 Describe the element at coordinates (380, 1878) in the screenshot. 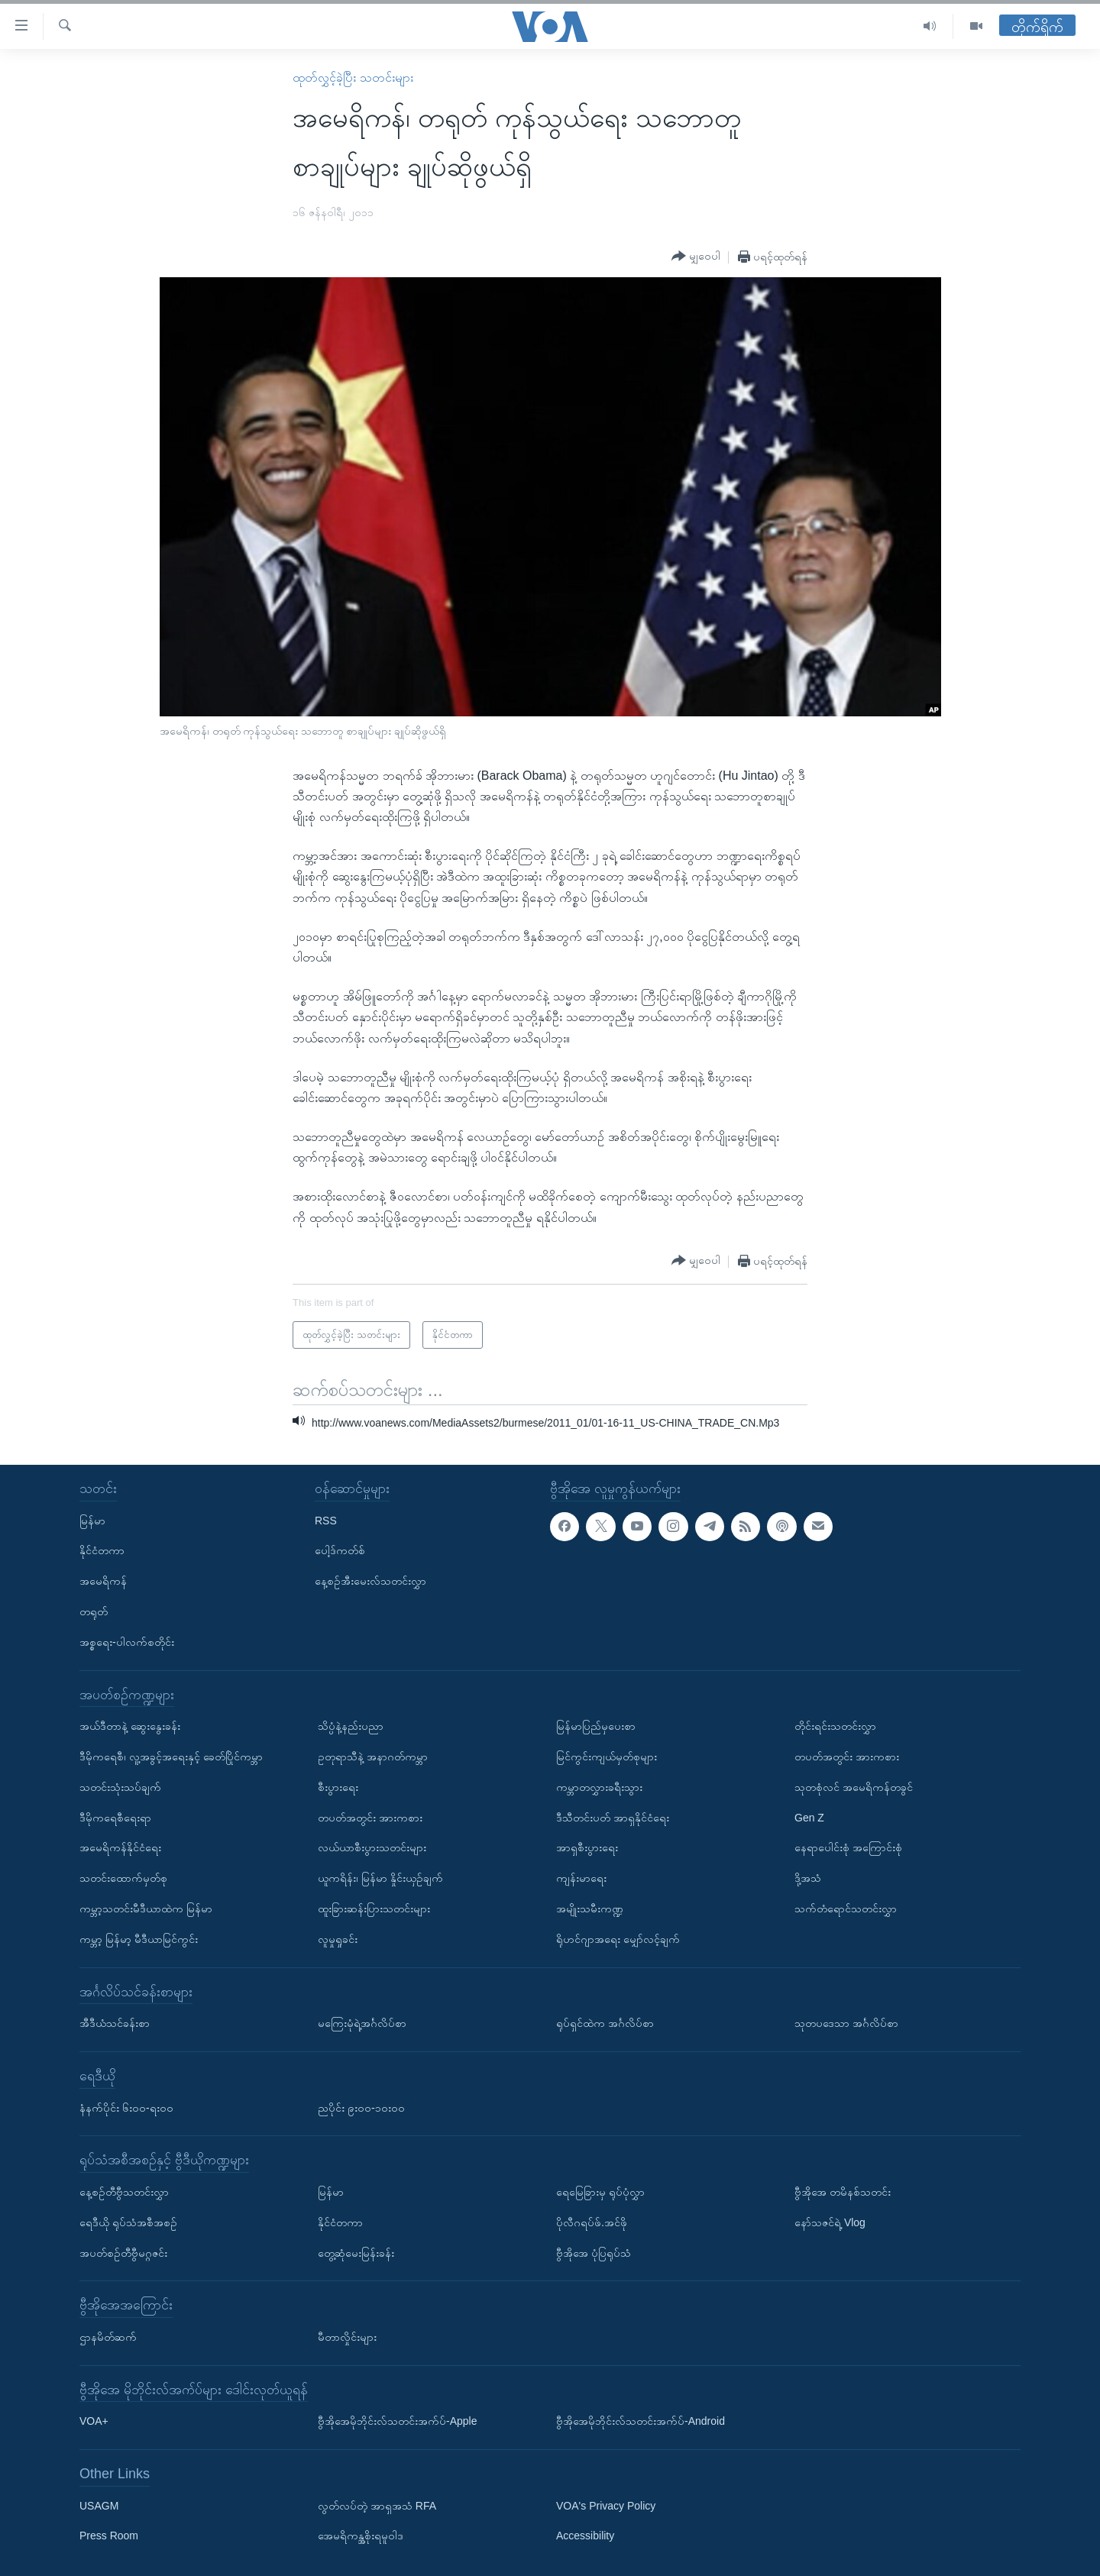

I see `ယူကရိန်း၊ မြန်မာ နှိုင်းယှဉ်ချက်` at that location.